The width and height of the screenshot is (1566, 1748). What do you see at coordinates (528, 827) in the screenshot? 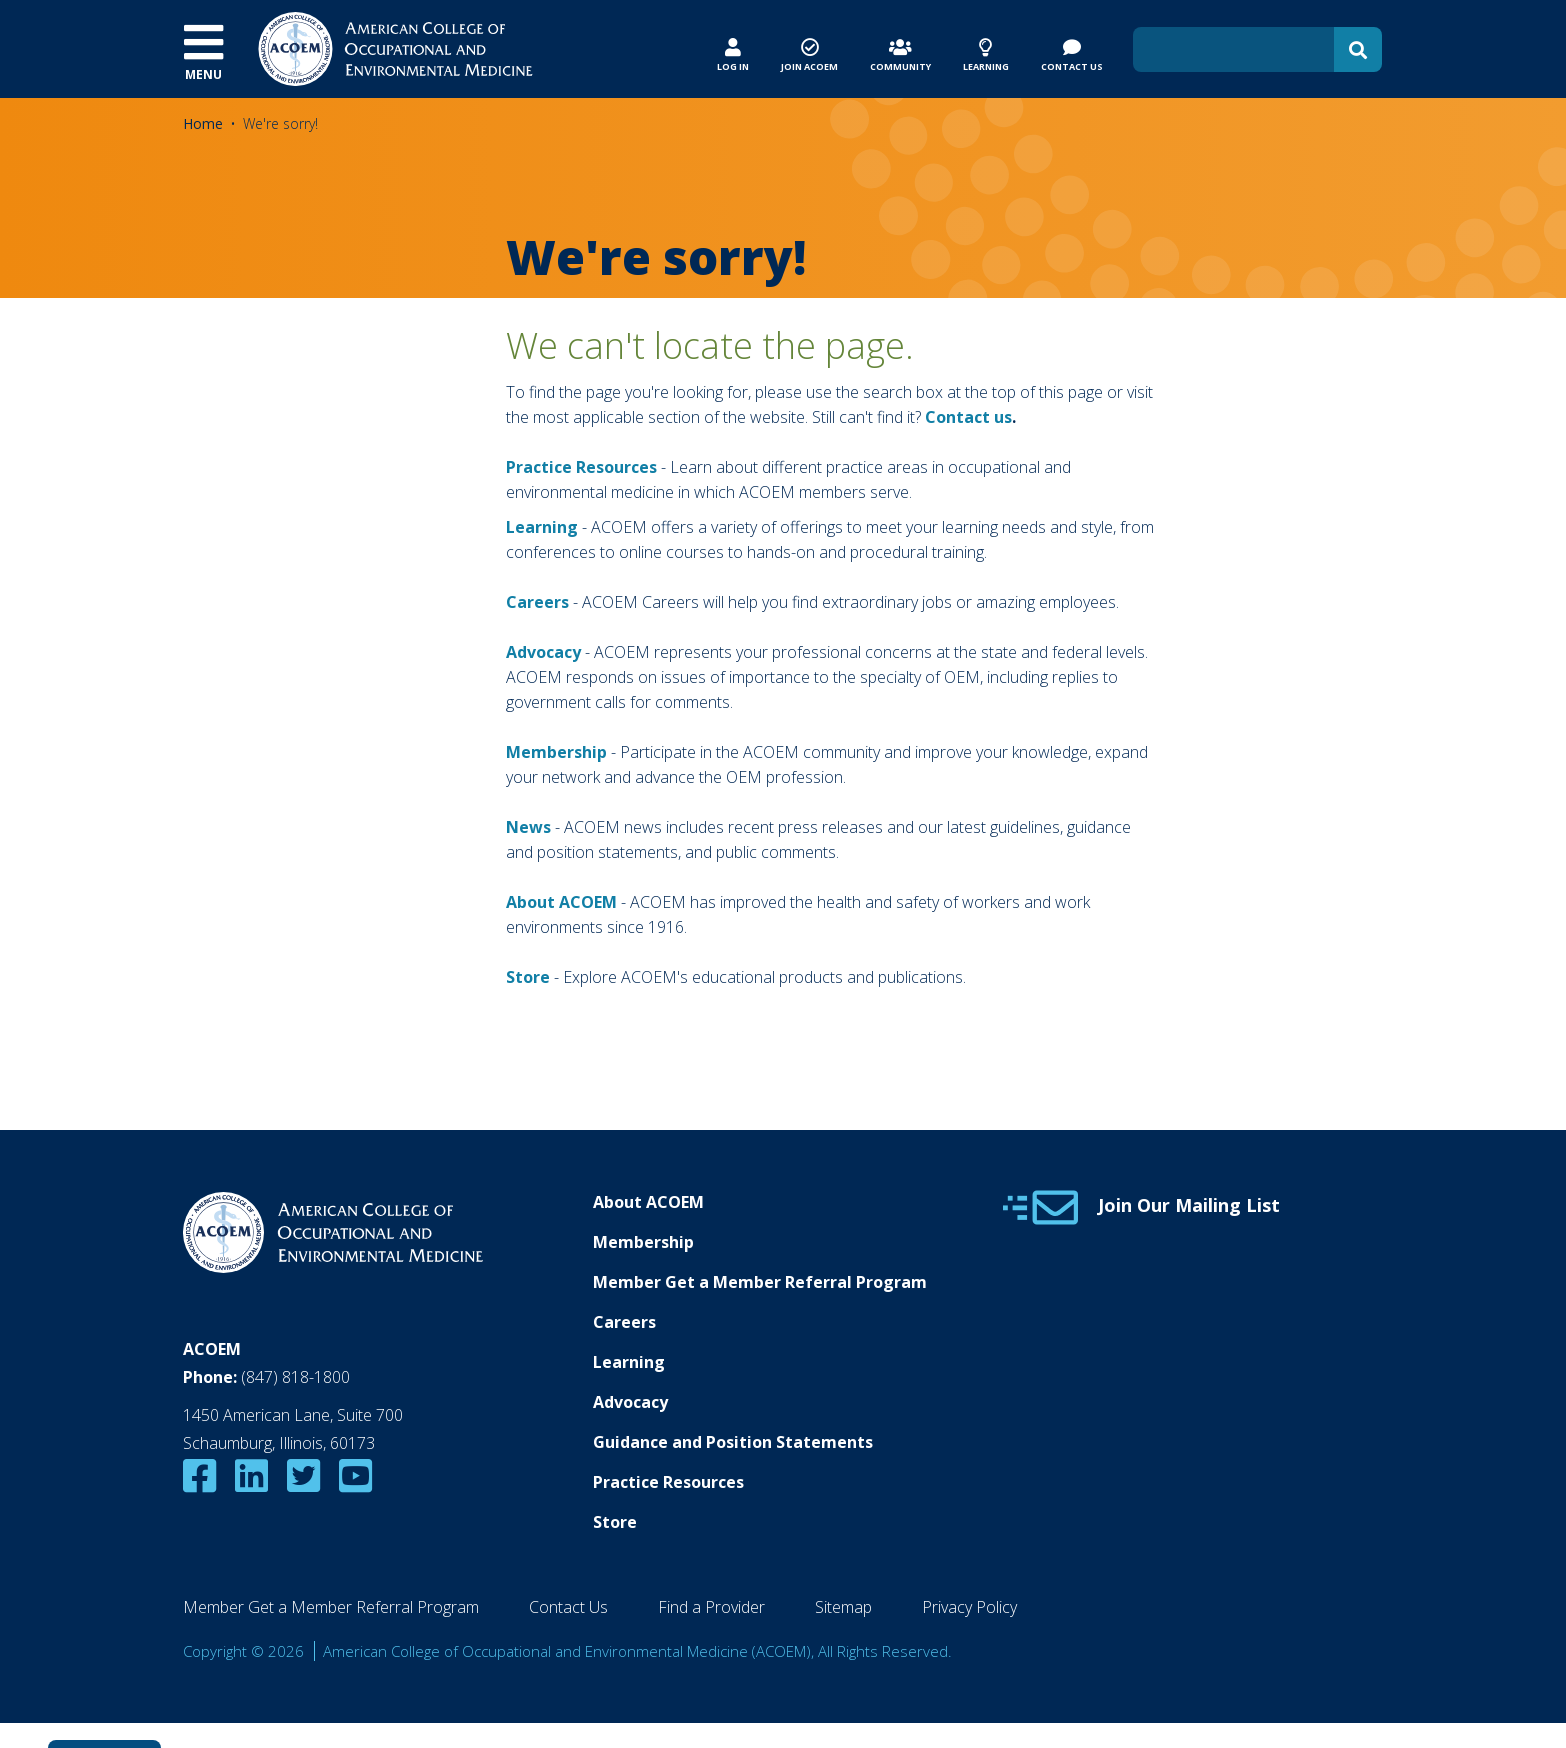
I see `News` at bounding box center [528, 827].